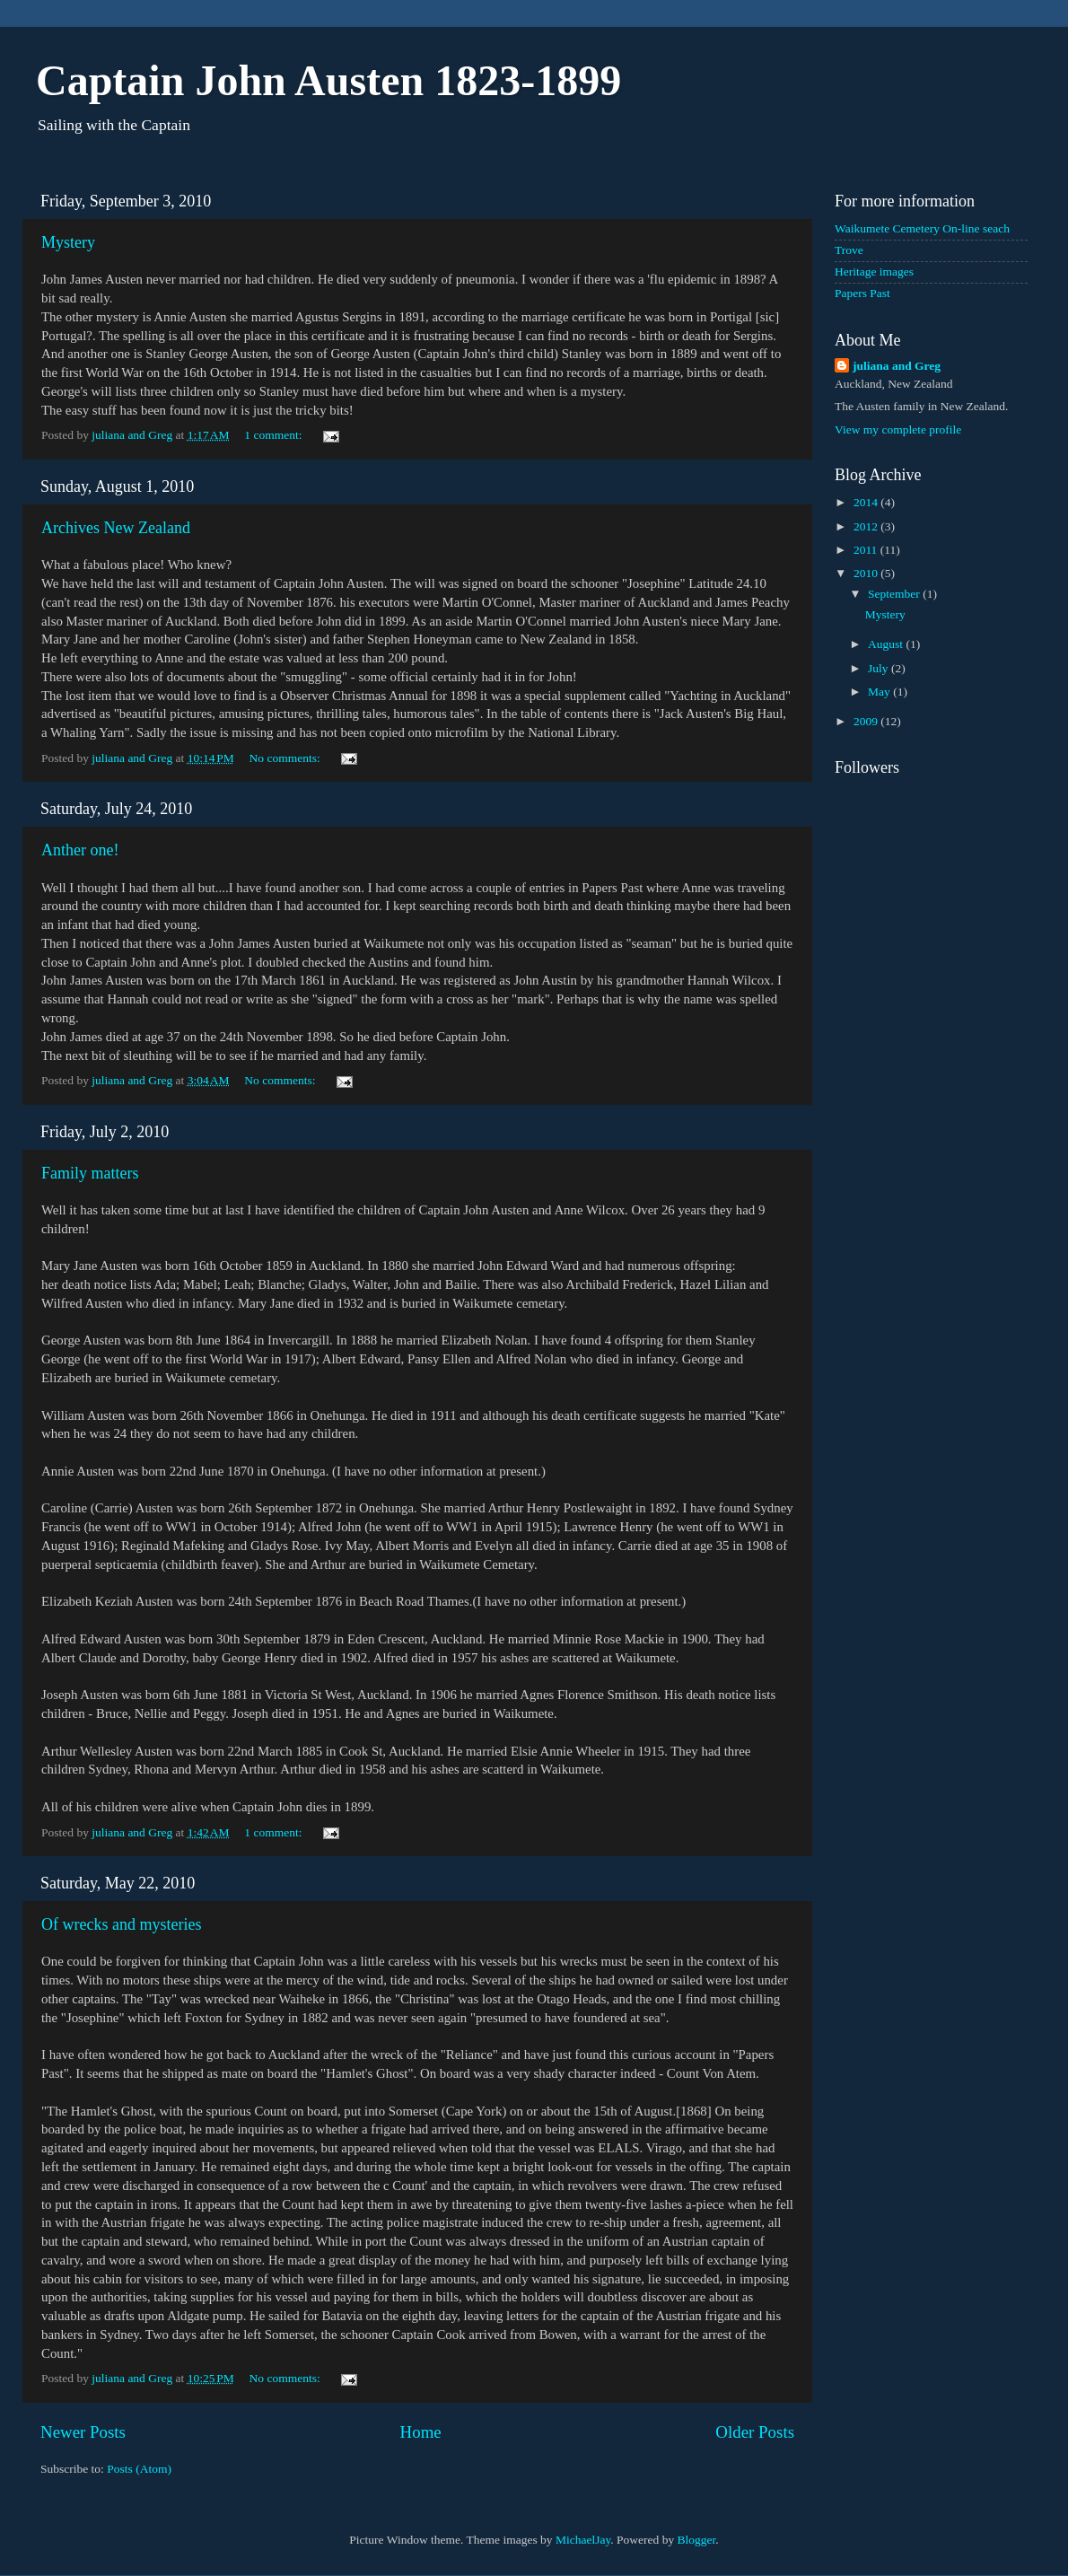 The width and height of the screenshot is (1068, 2576). I want to click on May, so click(880, 691).